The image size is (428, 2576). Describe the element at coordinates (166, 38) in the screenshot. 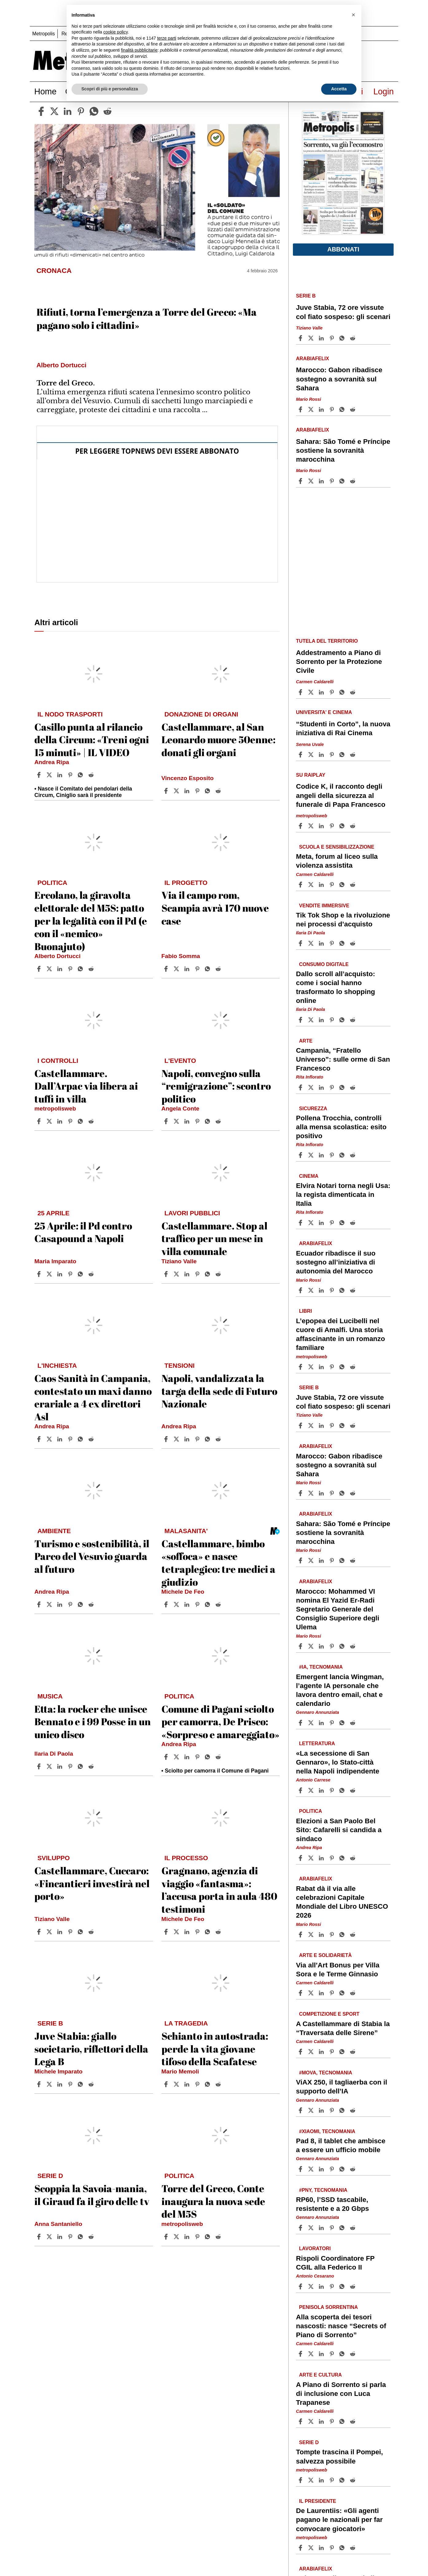

I see `terze parti` at that location.